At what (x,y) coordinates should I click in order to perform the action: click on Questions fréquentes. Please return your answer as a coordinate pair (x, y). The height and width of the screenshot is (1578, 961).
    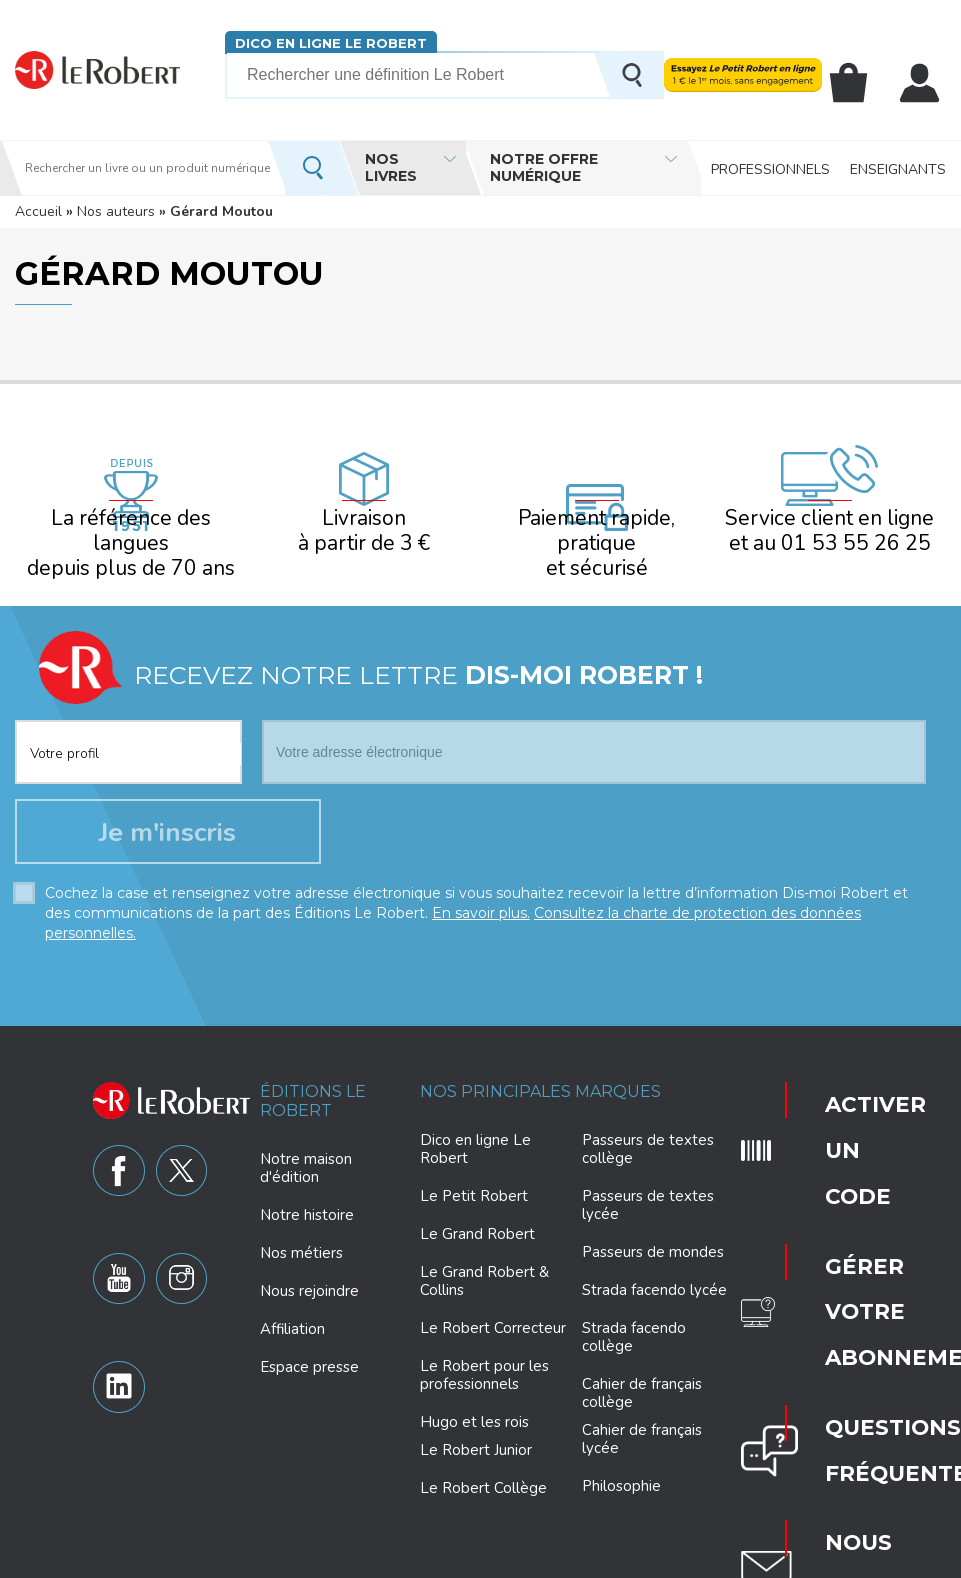
    Looking at the image, I should click on (847, 1207).